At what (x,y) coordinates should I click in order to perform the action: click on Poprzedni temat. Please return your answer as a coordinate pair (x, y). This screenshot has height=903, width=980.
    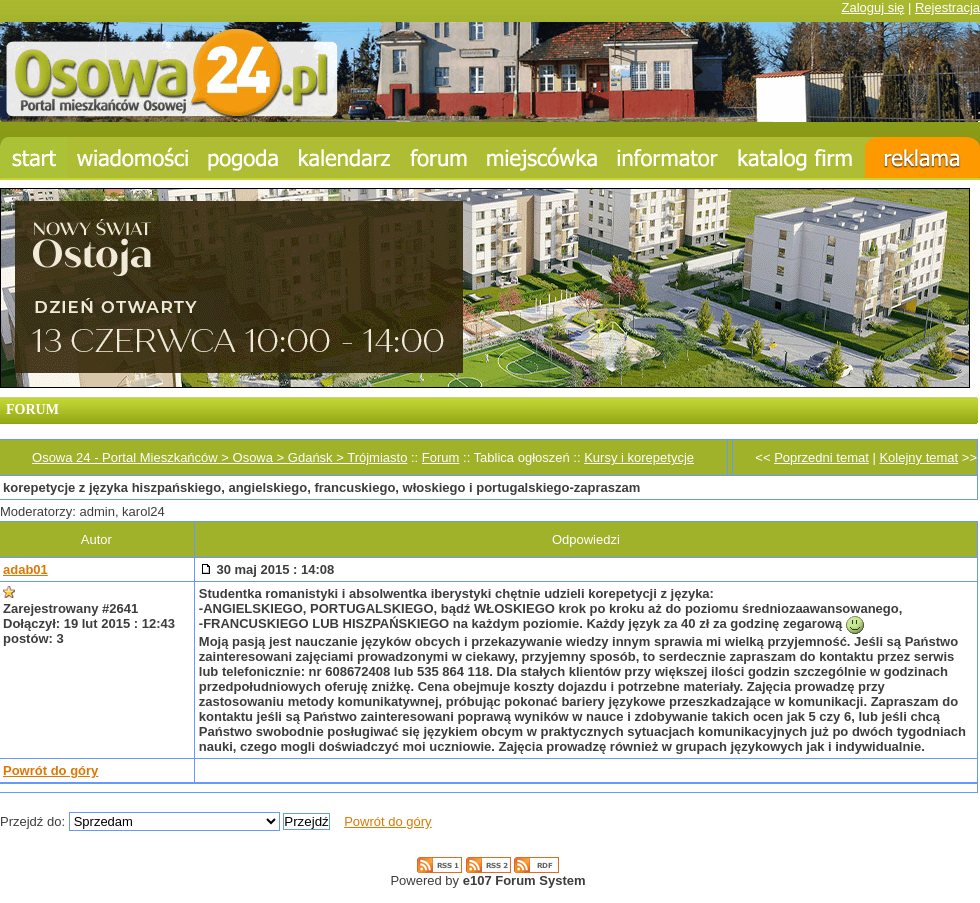
    Looking at the image, I should click on (821, 457).